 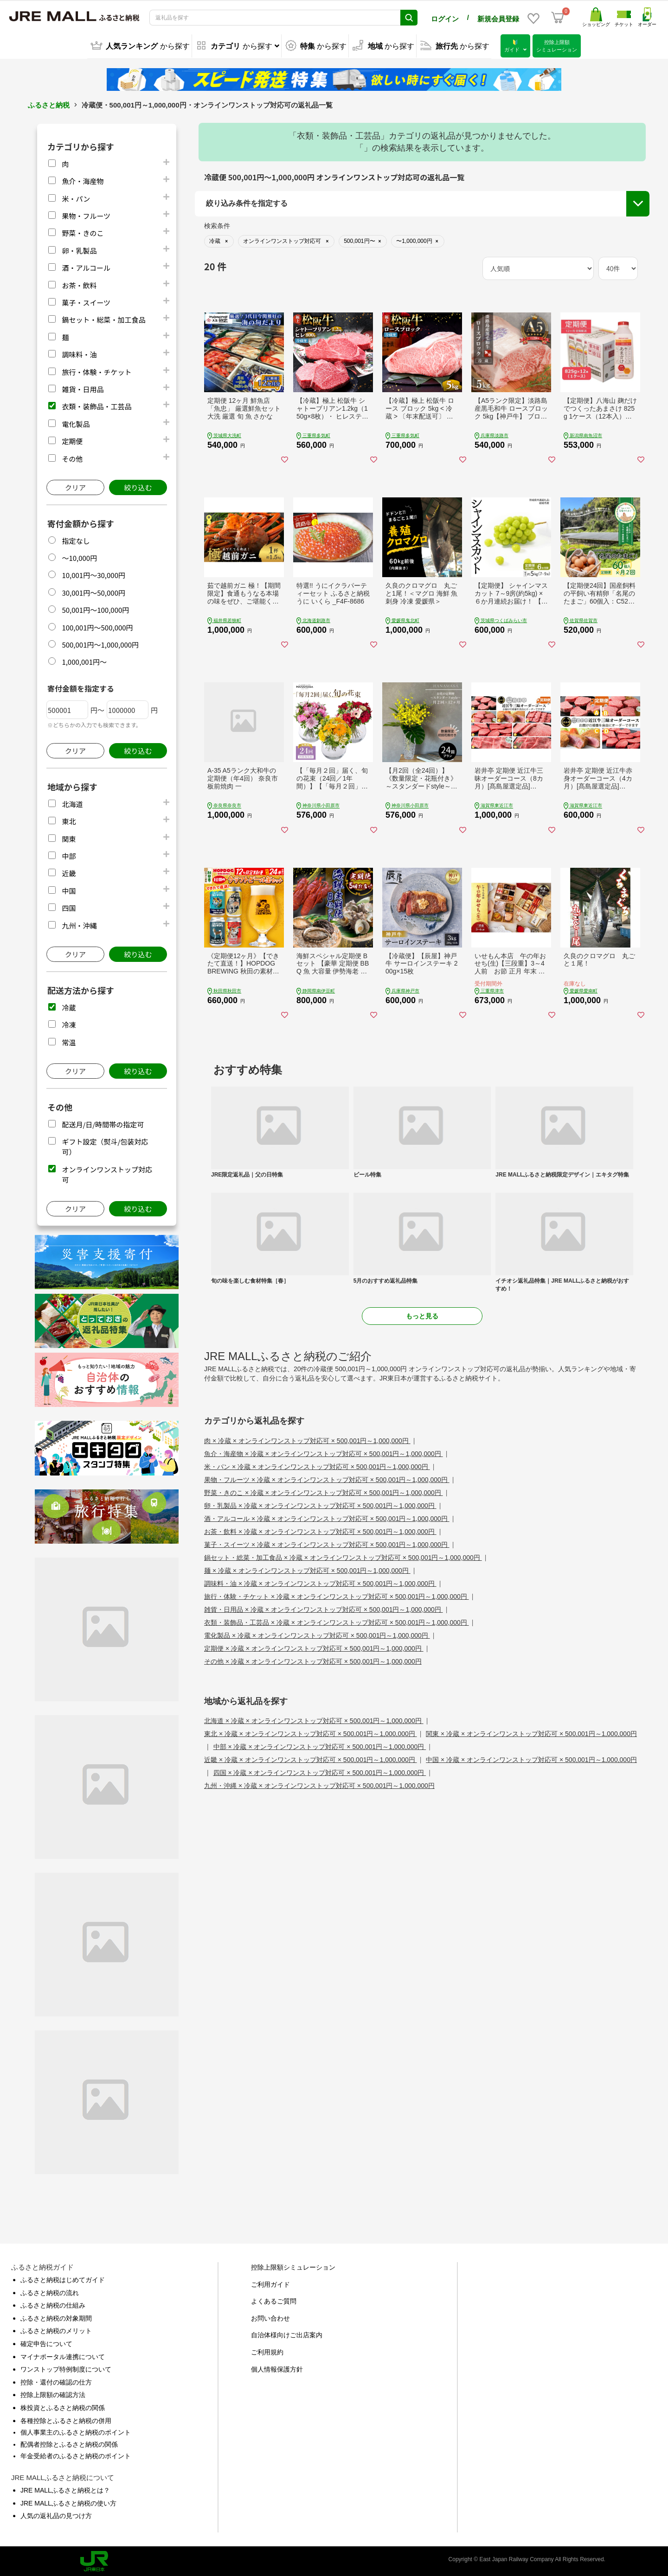 What do you see at coordinates (65, 2489) in the screenshot?
I see `JRE MALLふるさと納税とは？` at bounding box center [65, 2489].